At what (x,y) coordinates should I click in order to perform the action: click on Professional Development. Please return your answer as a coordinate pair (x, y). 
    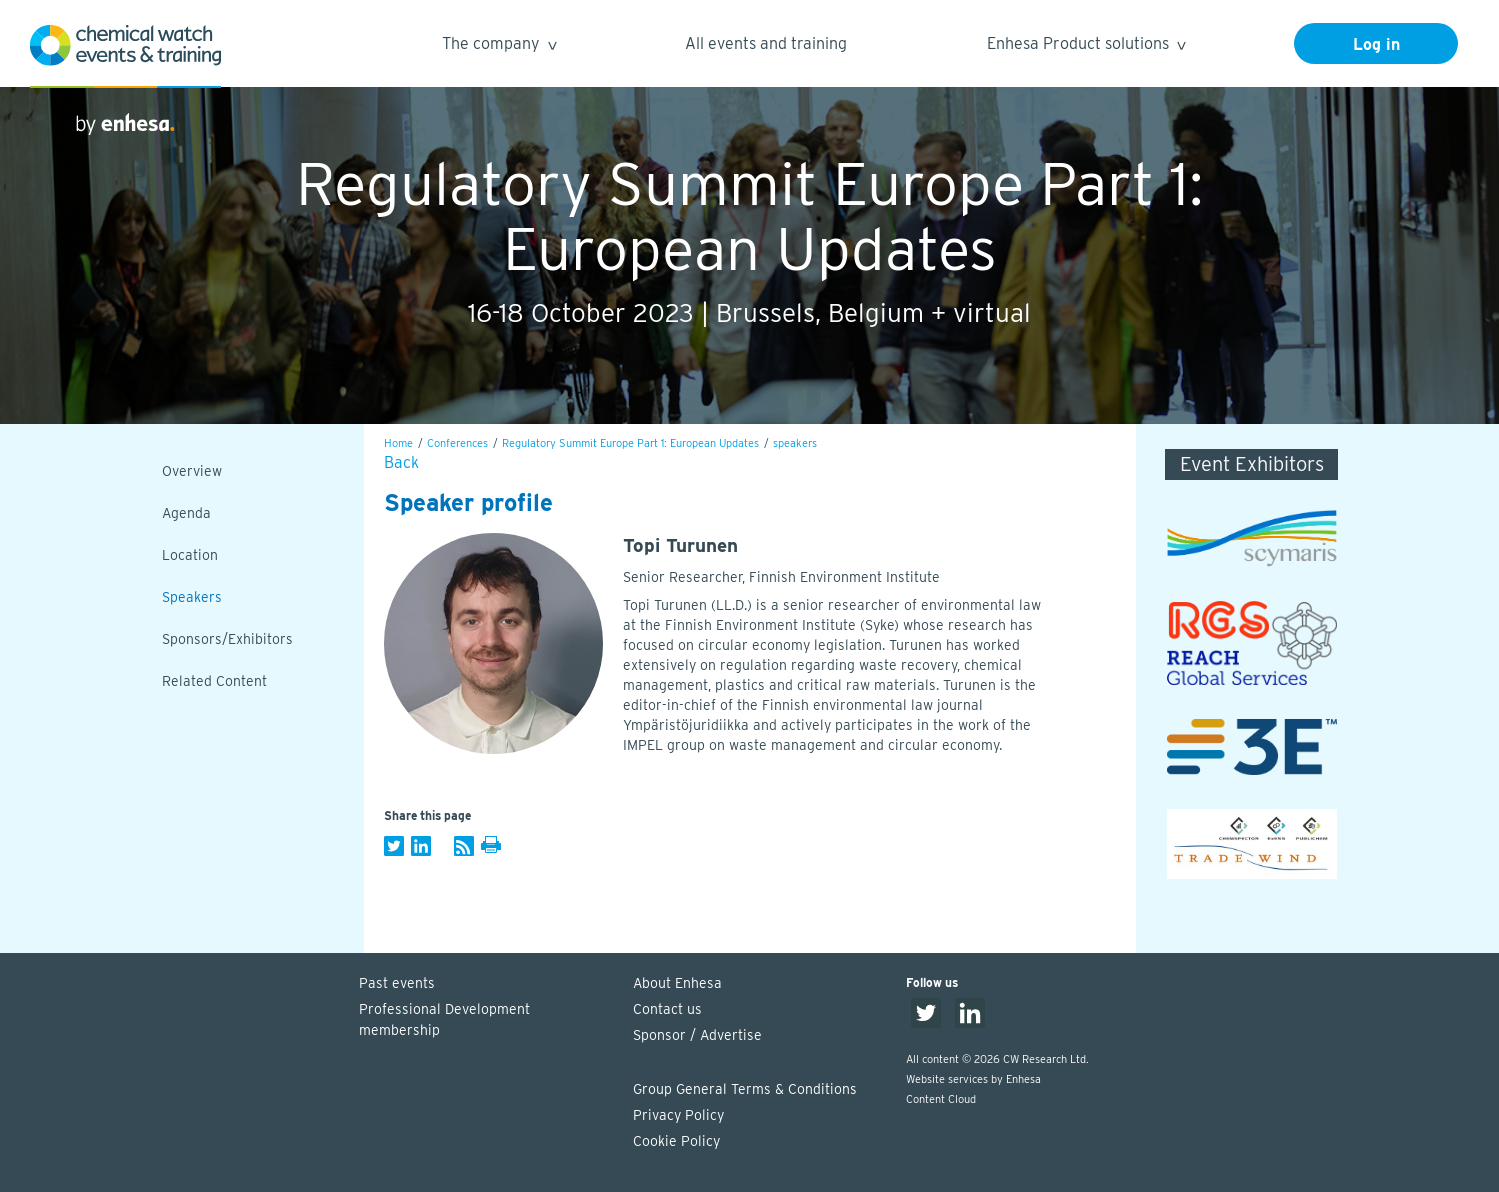
    Looking at the image, I should click on (486, 1021).